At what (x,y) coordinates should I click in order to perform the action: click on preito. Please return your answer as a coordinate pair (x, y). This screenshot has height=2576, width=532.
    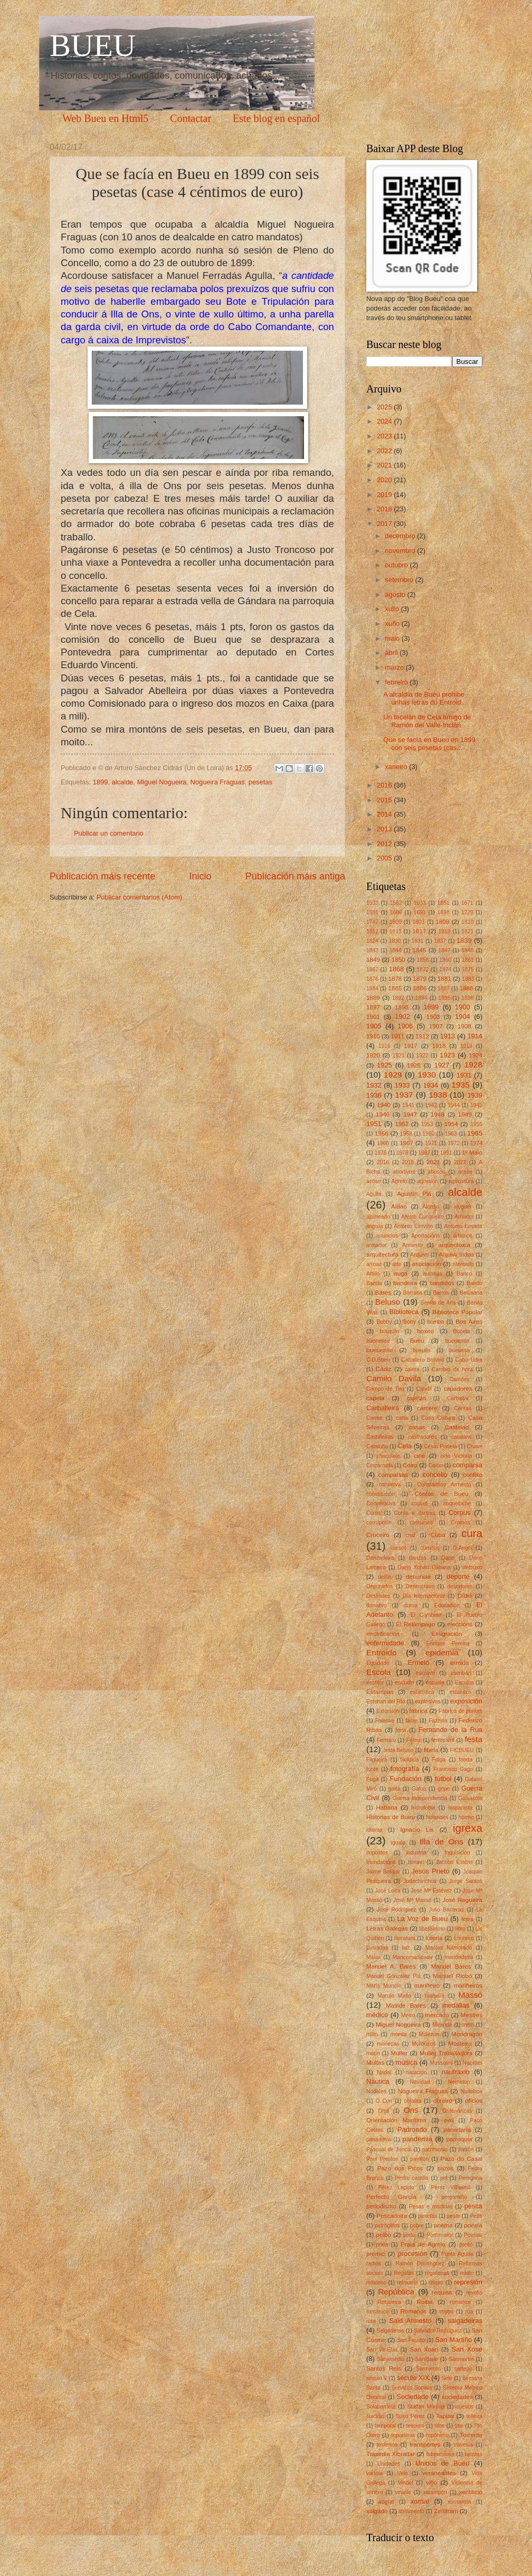
    Looking at the image, I should click on (466, 2244).